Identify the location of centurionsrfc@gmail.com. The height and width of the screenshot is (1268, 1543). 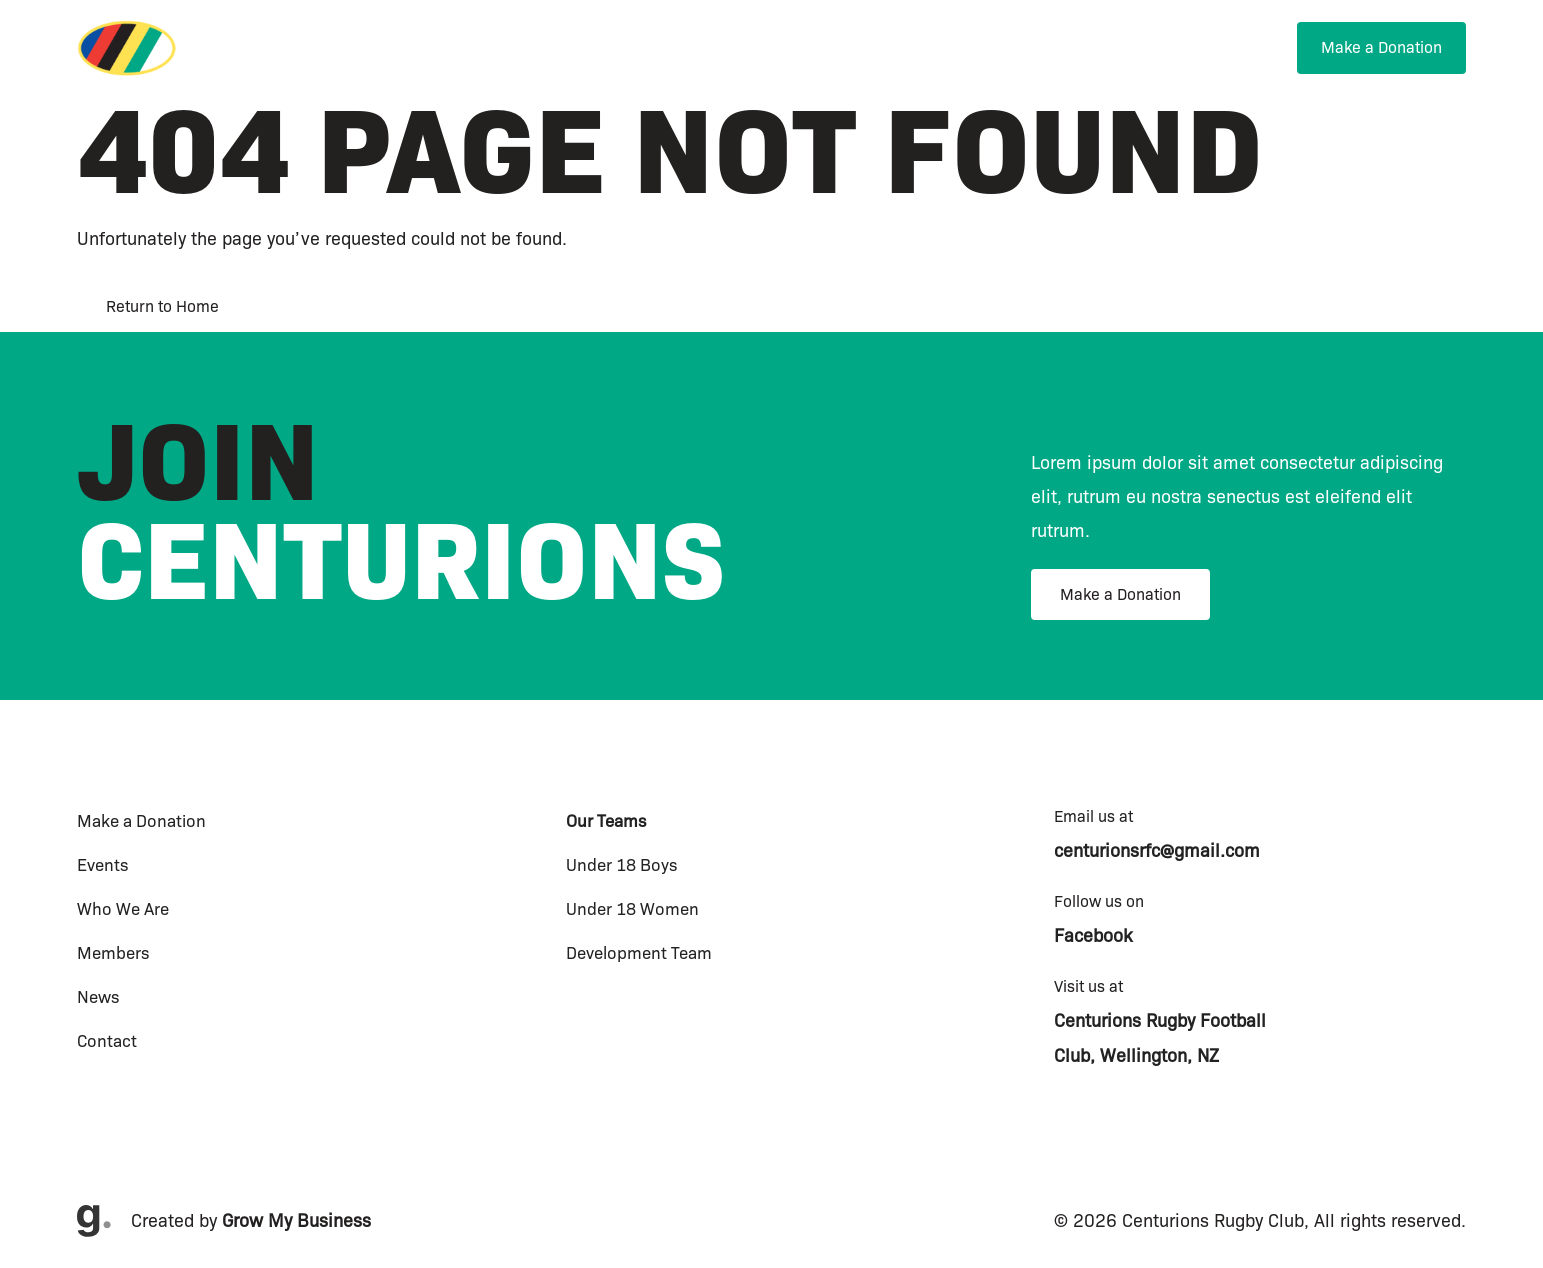
(1157, 851).